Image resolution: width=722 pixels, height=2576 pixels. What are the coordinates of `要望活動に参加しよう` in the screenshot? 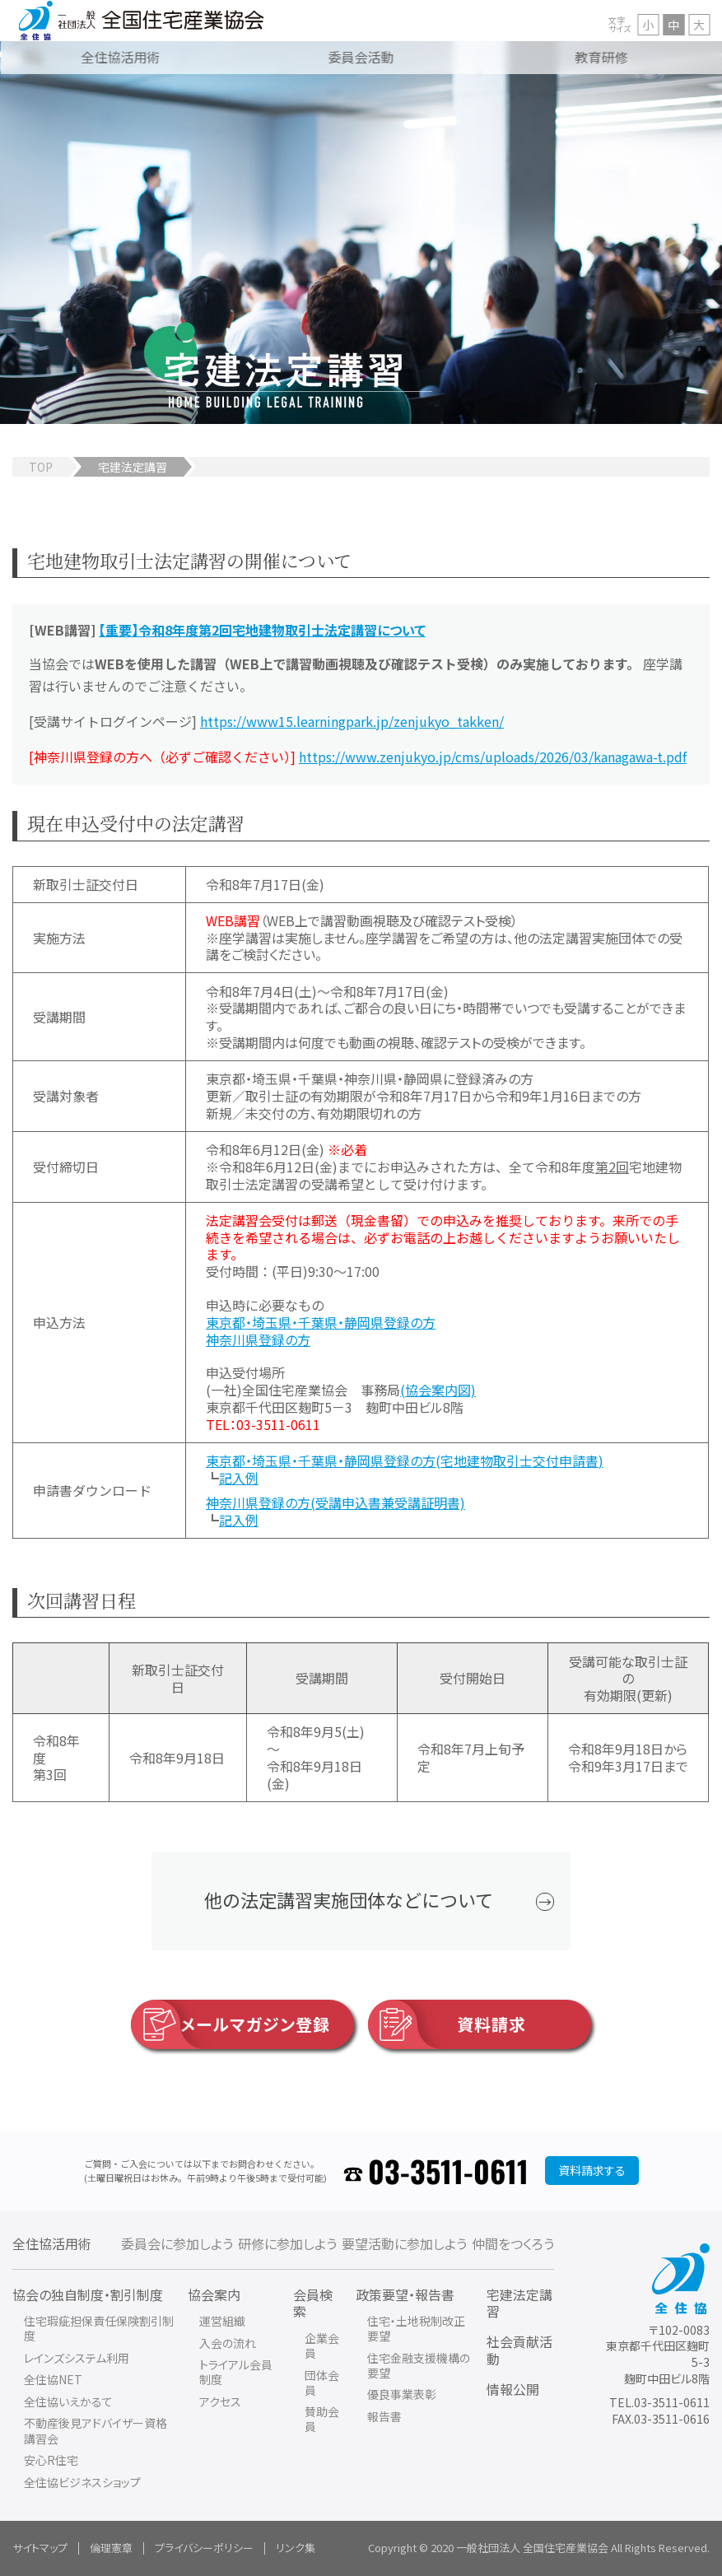 It's located at (404, 2243).